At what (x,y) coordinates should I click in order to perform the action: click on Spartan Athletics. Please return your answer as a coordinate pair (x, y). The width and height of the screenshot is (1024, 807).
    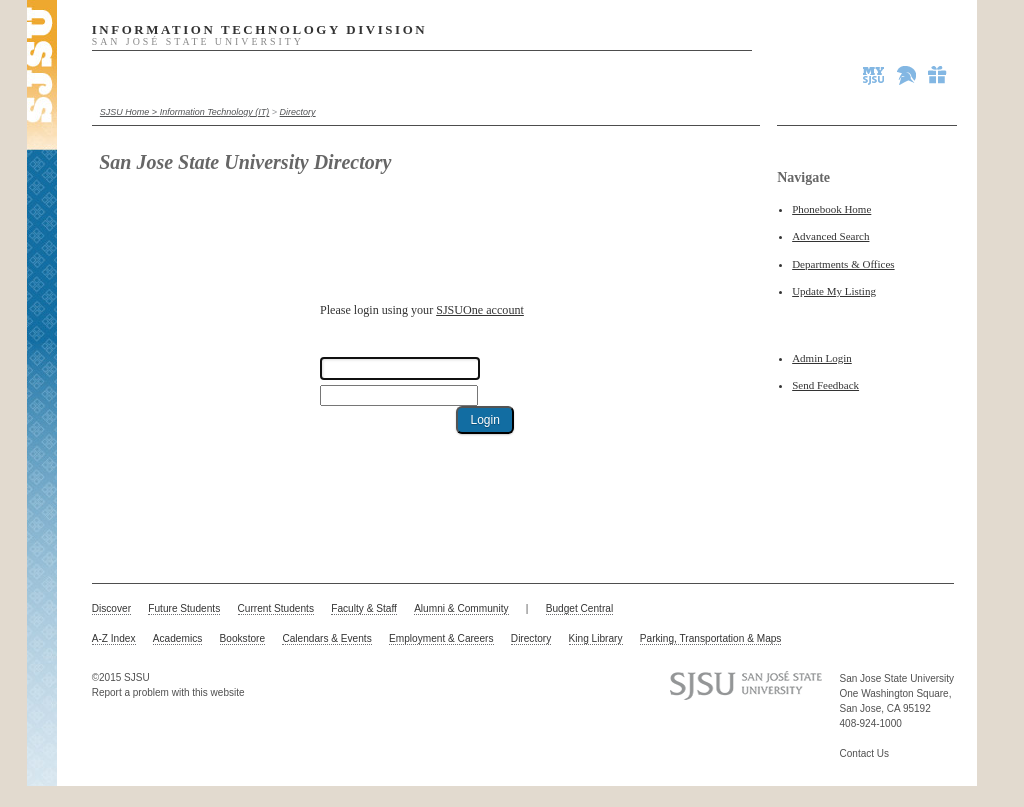
    Looking at the image, I should click on (908, 75).